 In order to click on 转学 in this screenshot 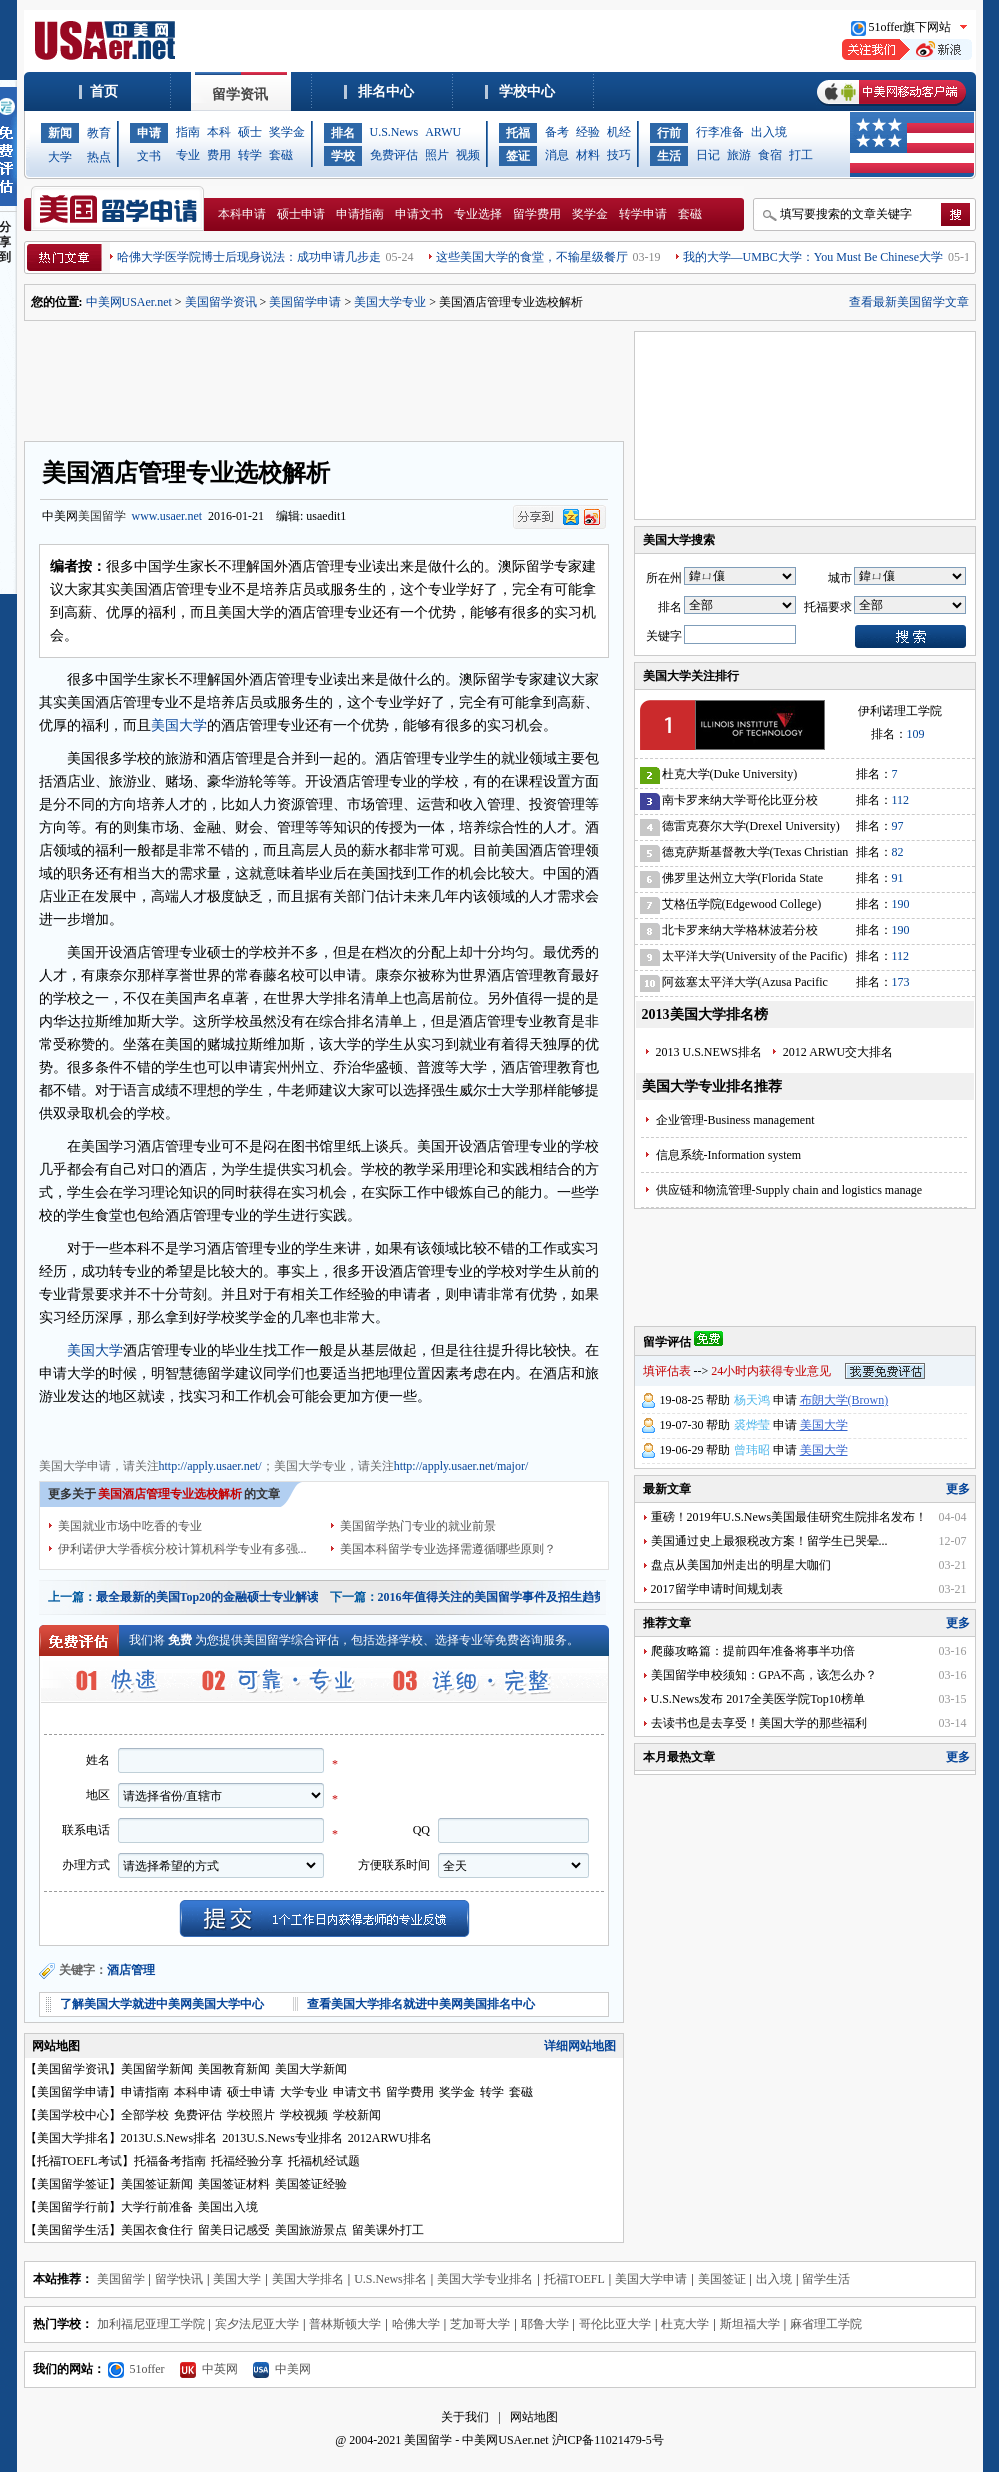, I will do `click(250, 155)`.